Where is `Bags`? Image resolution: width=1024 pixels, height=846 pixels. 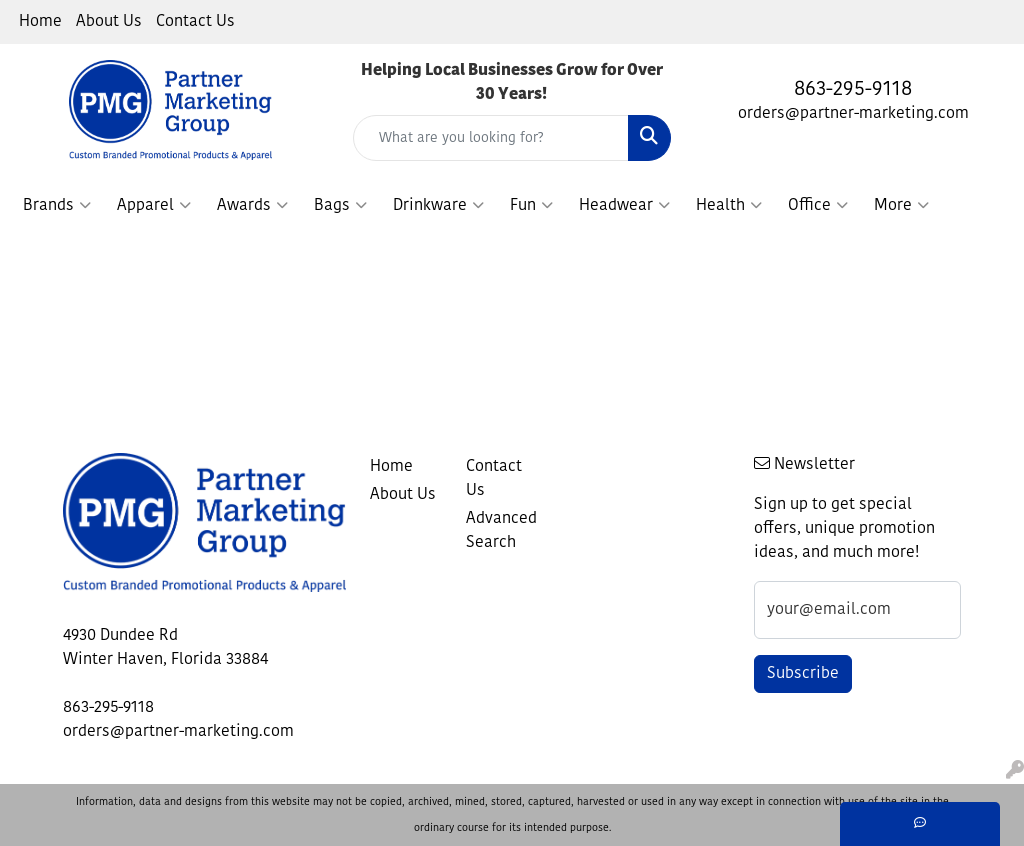
Bags is located at coordinates (340, 206).